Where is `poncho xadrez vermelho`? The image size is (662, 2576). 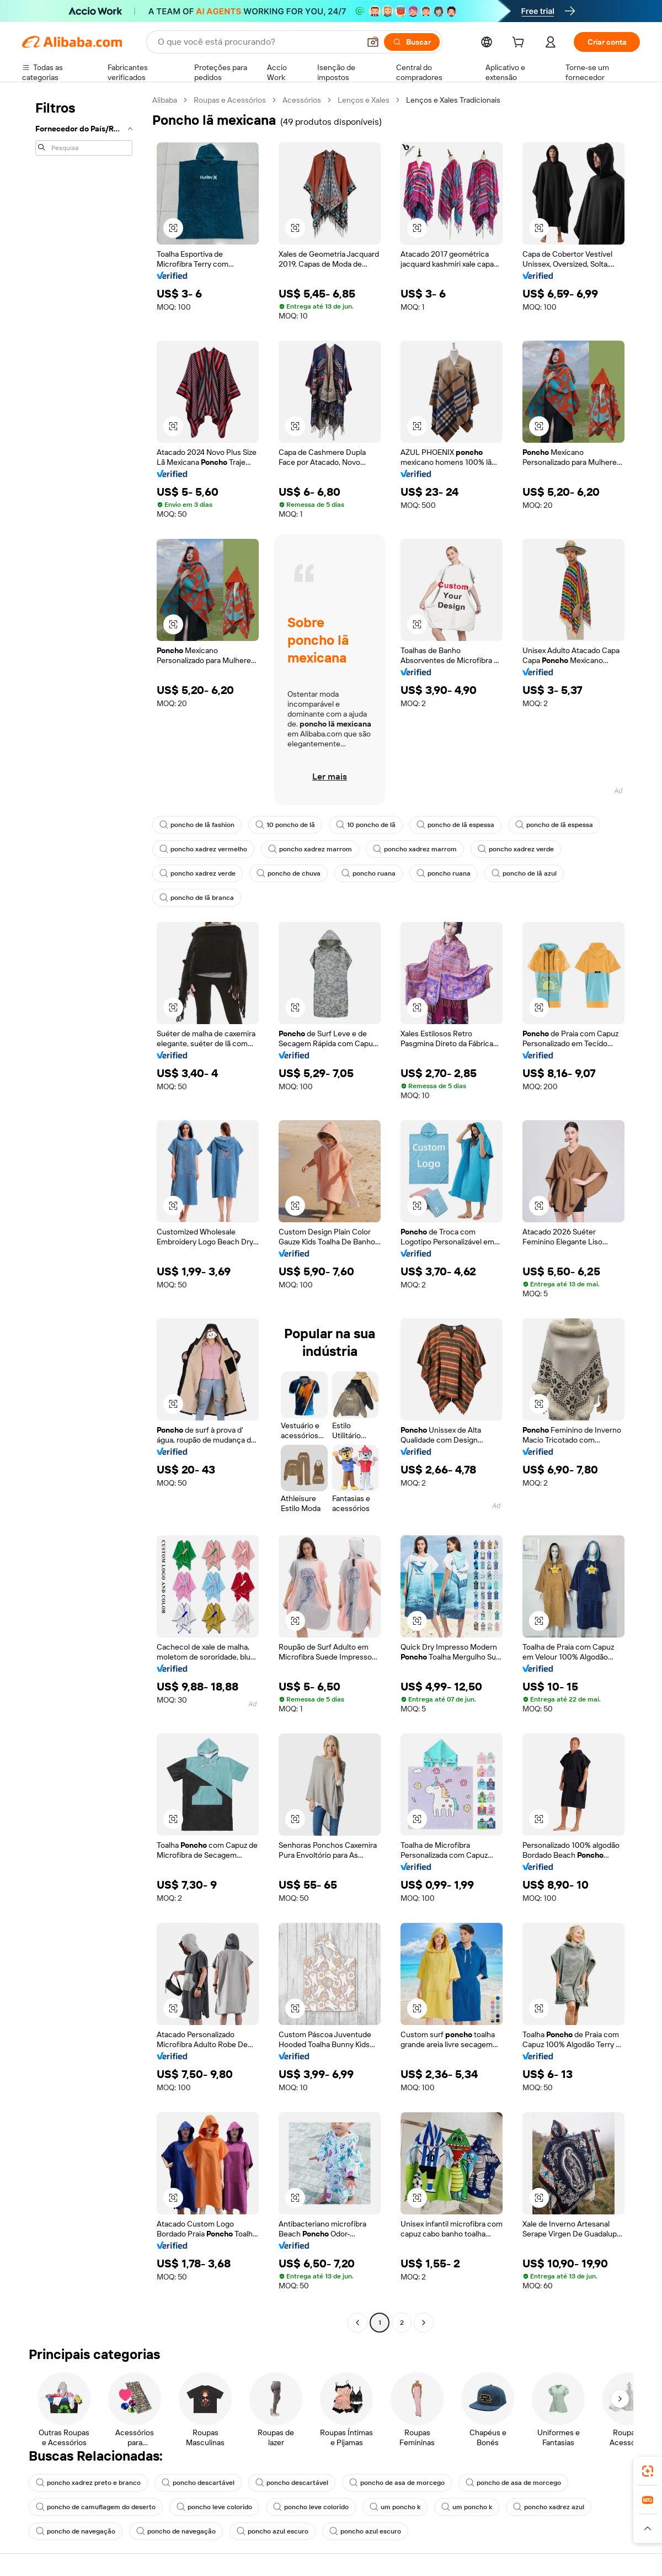
poncho xadrez vermelho is located at coordinates (203, 849).